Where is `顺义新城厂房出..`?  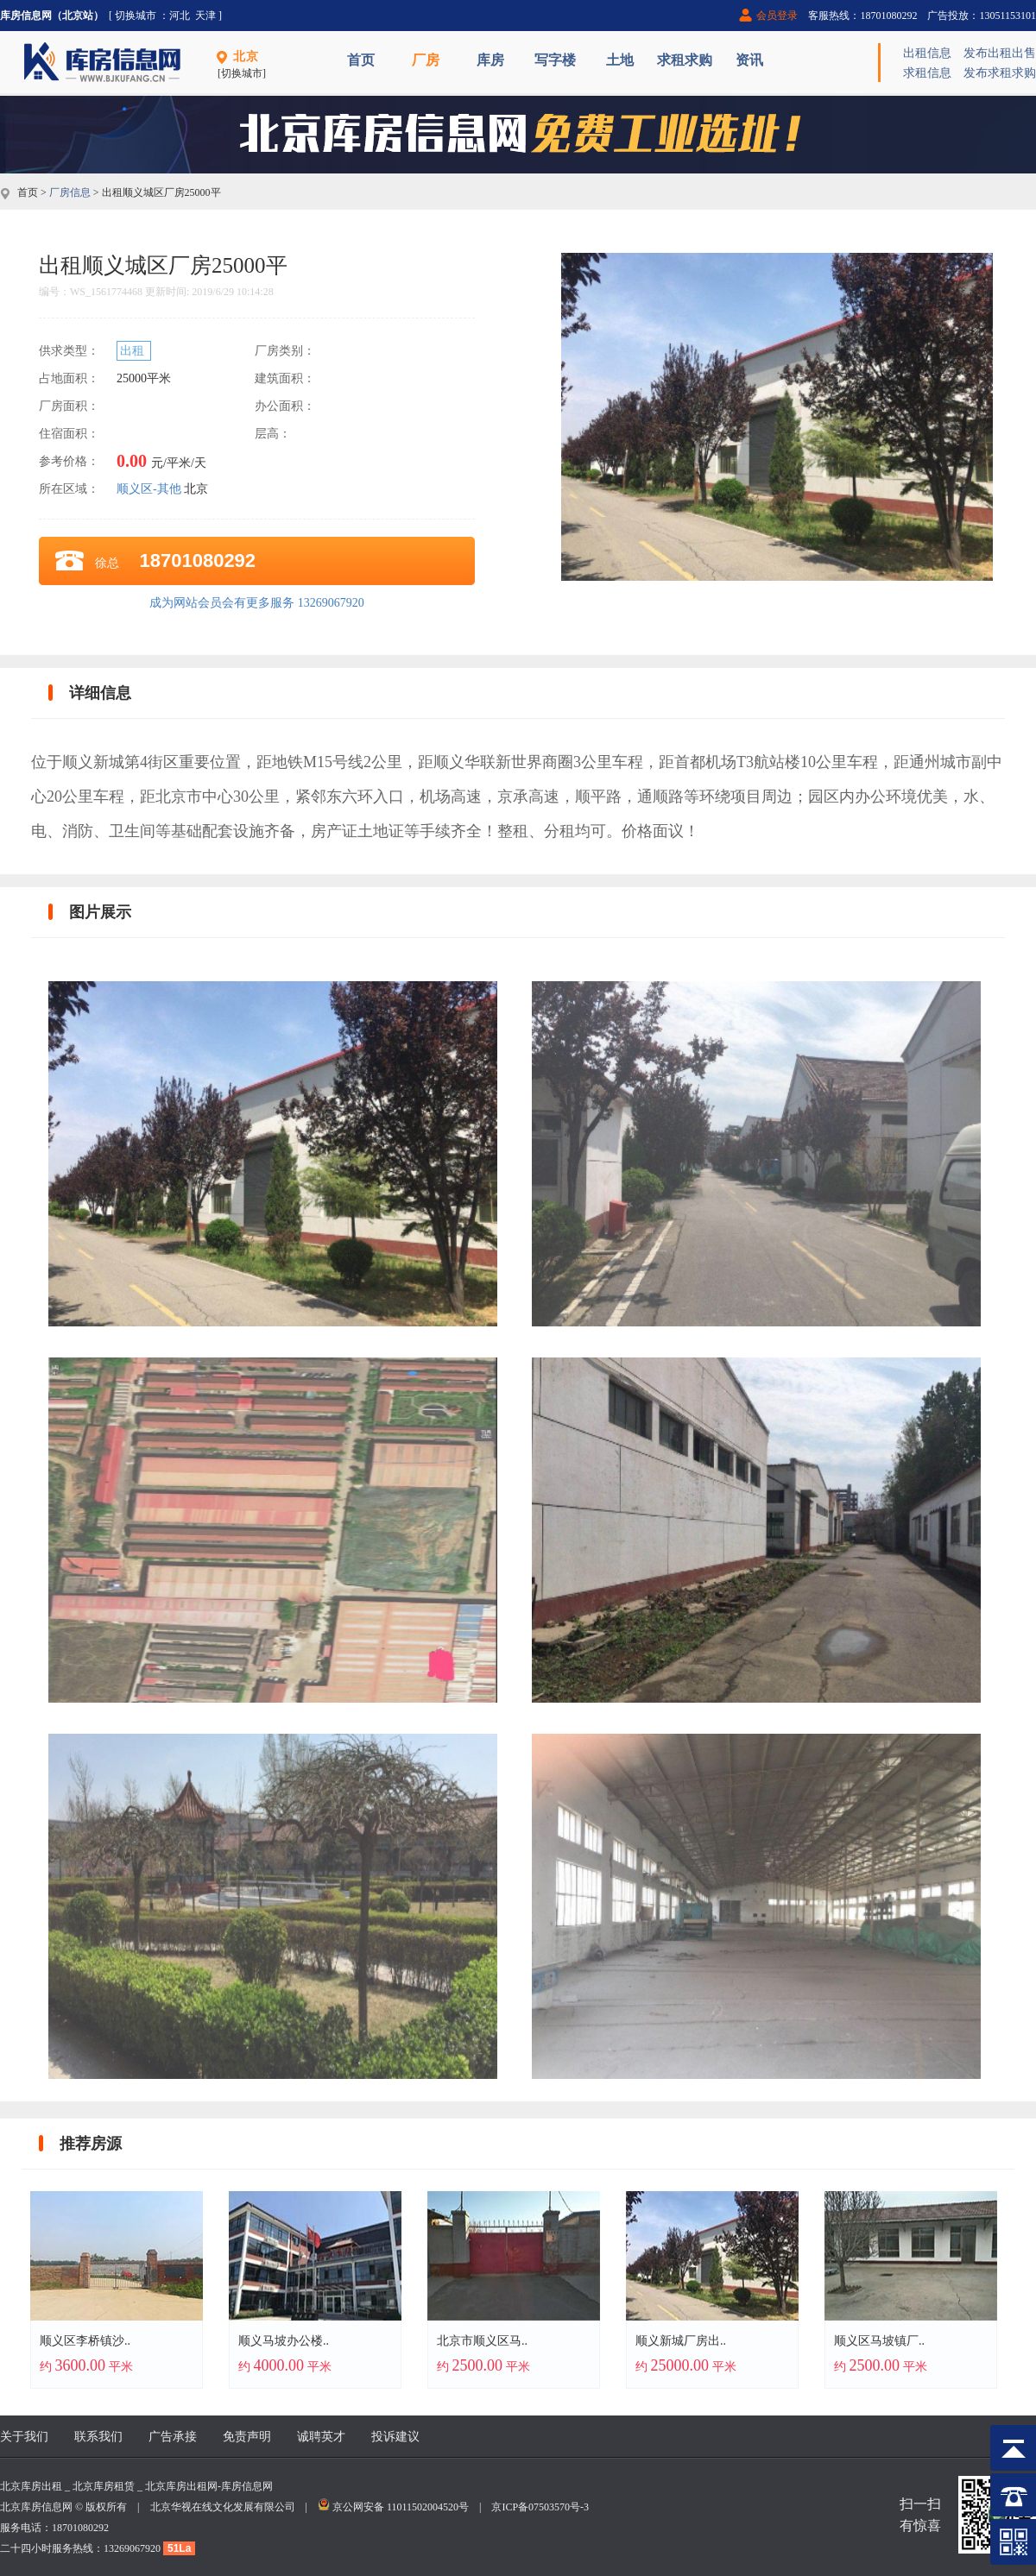
顺义新城厂房出.. is located at coordinates (680, 2340).